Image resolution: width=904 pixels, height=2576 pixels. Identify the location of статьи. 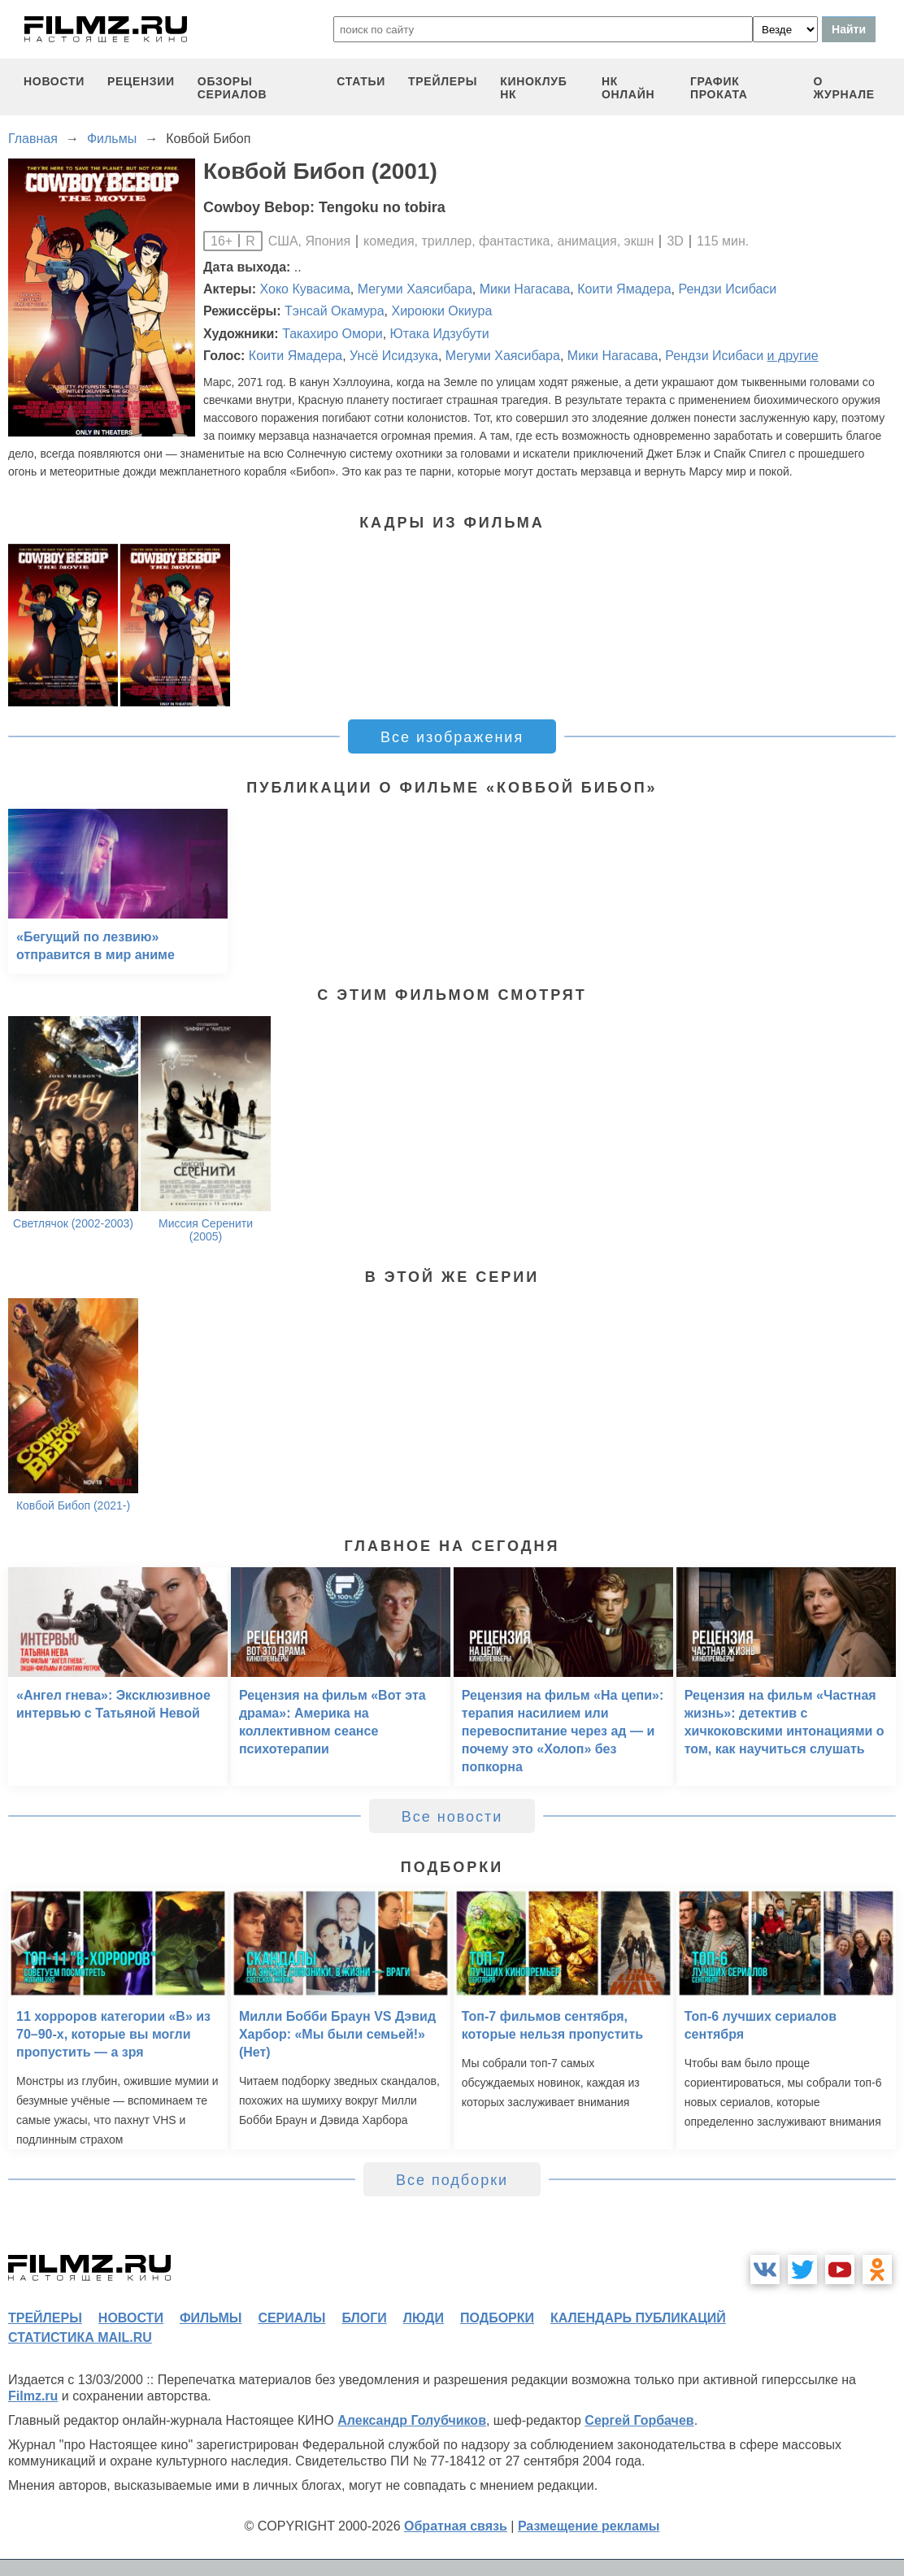
(361, 81).